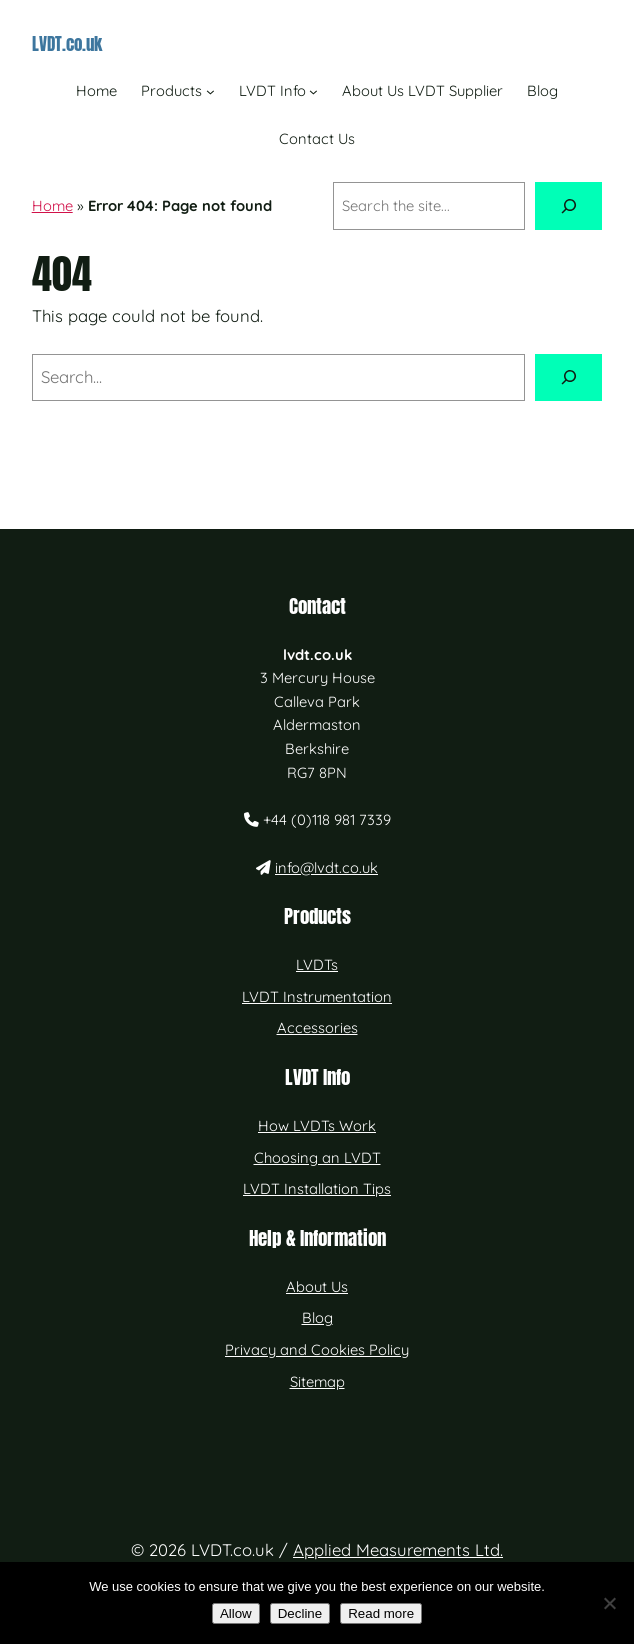  Describe the element at coordinates (317, 1027) in the screenshot. I see `Accessories` at that location.